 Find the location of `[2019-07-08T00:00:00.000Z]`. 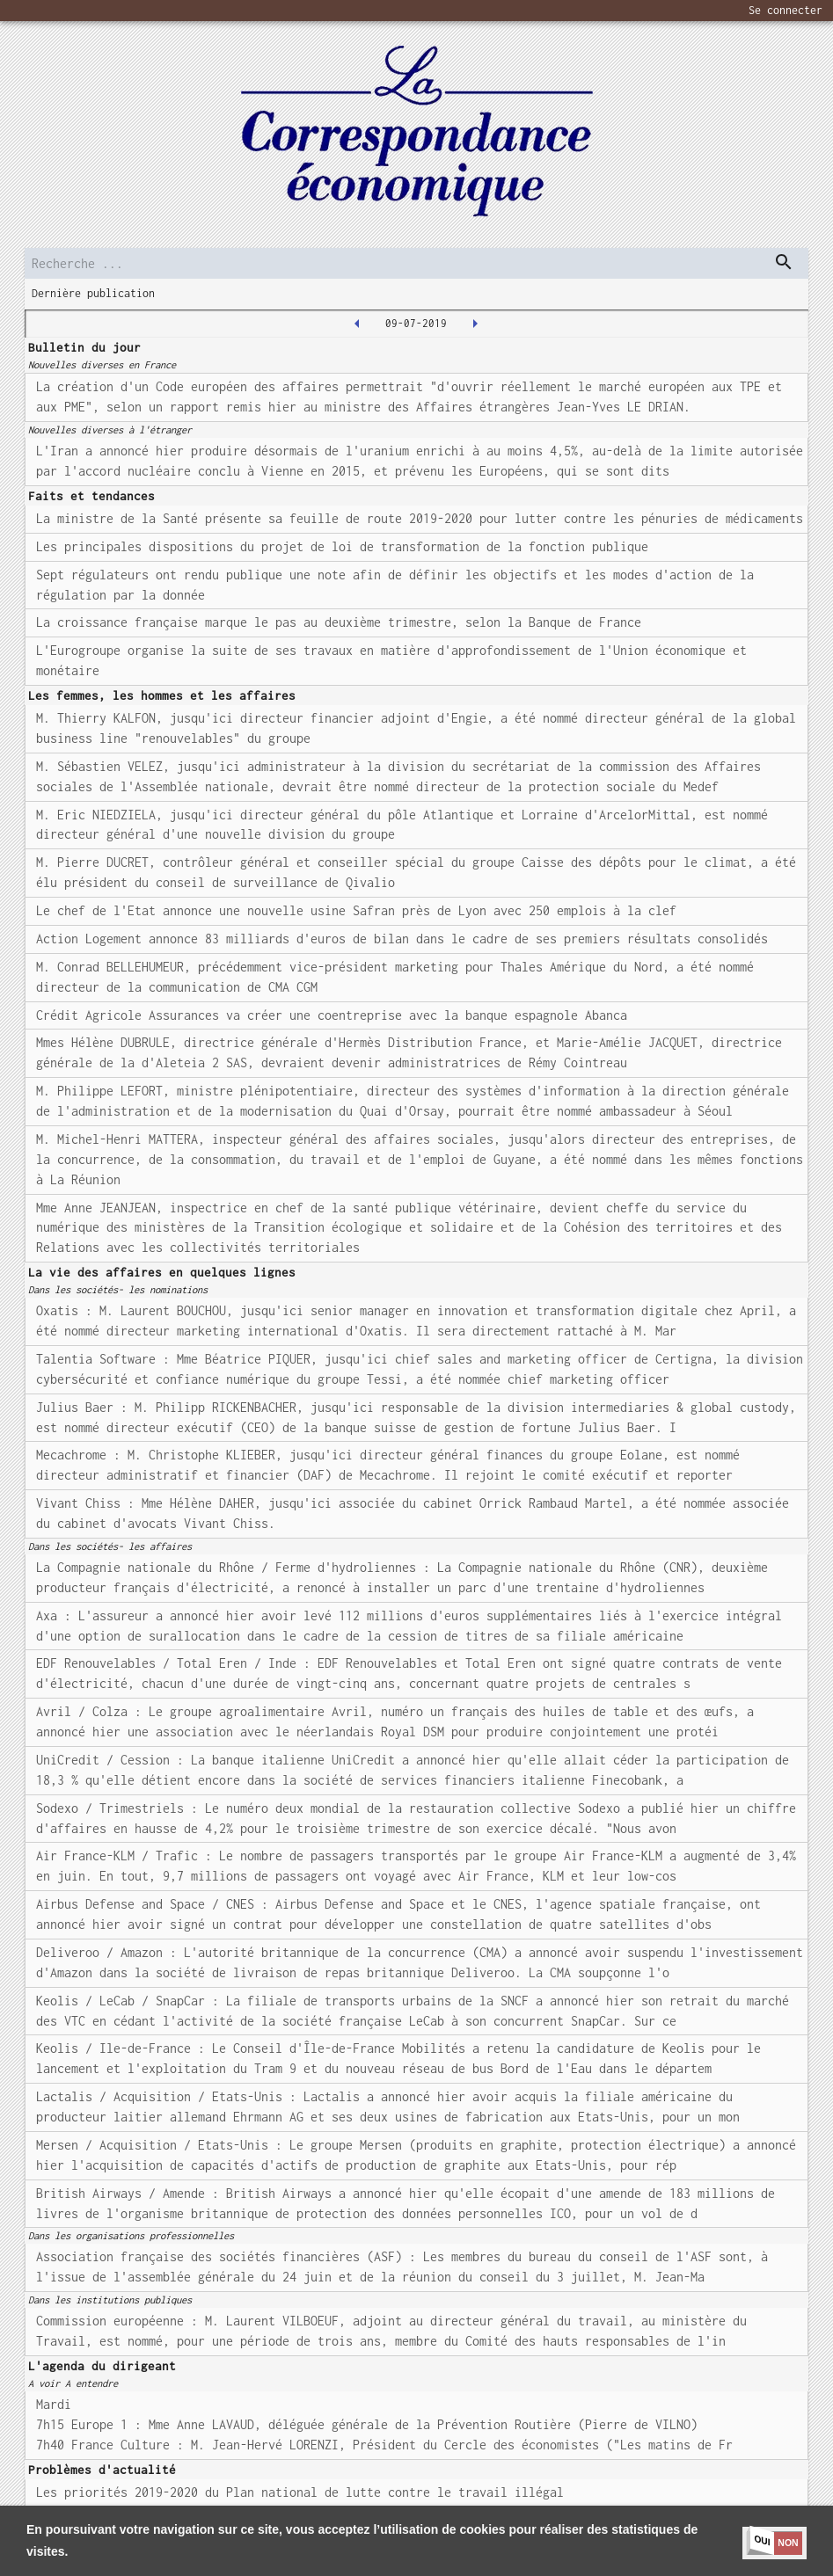

[2019-07-08T00:00:00.000Z] is located at coordinates (357, 323).